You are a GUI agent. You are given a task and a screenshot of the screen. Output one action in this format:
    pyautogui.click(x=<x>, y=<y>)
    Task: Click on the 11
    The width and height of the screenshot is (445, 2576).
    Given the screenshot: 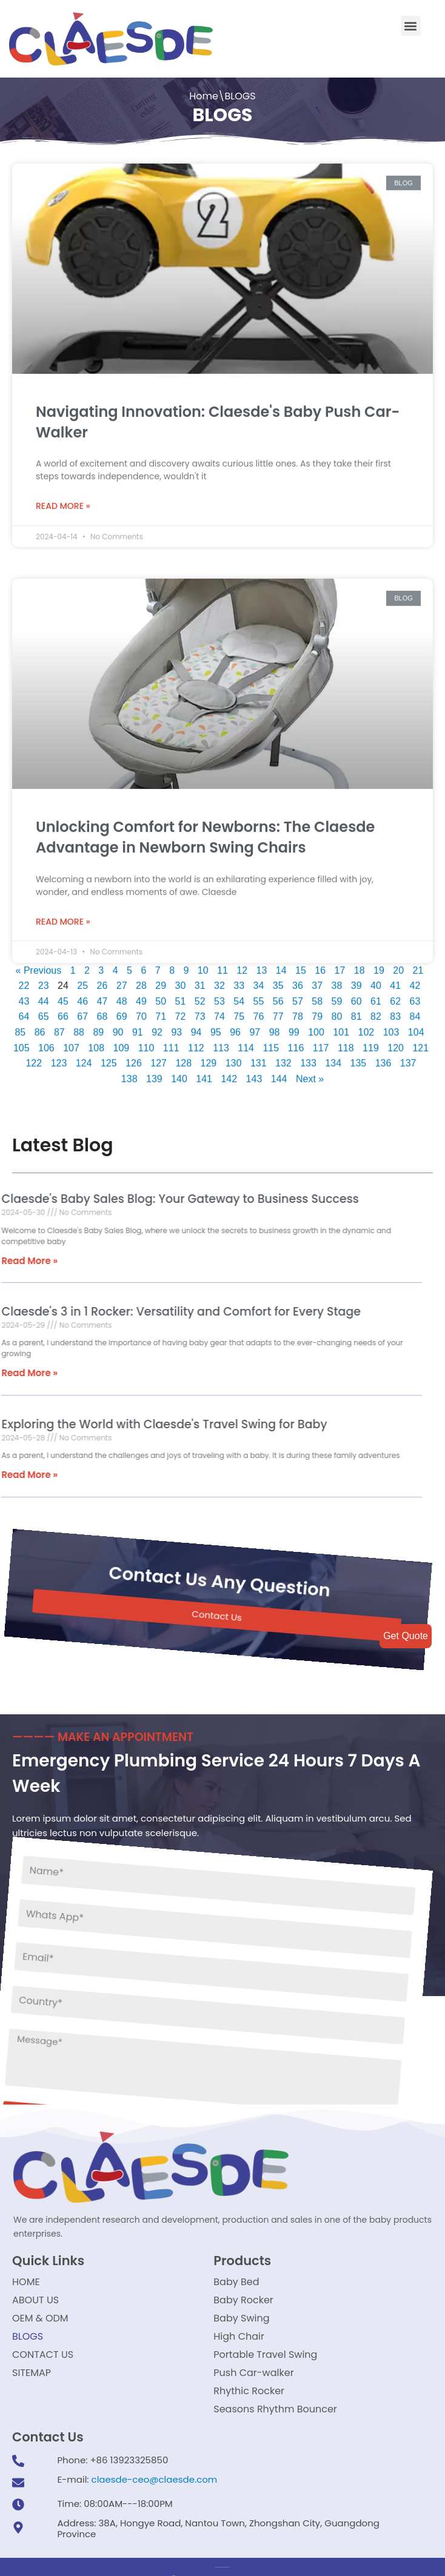 What is the action you would take?
    pyautogui.click(x=222, y=963)
    